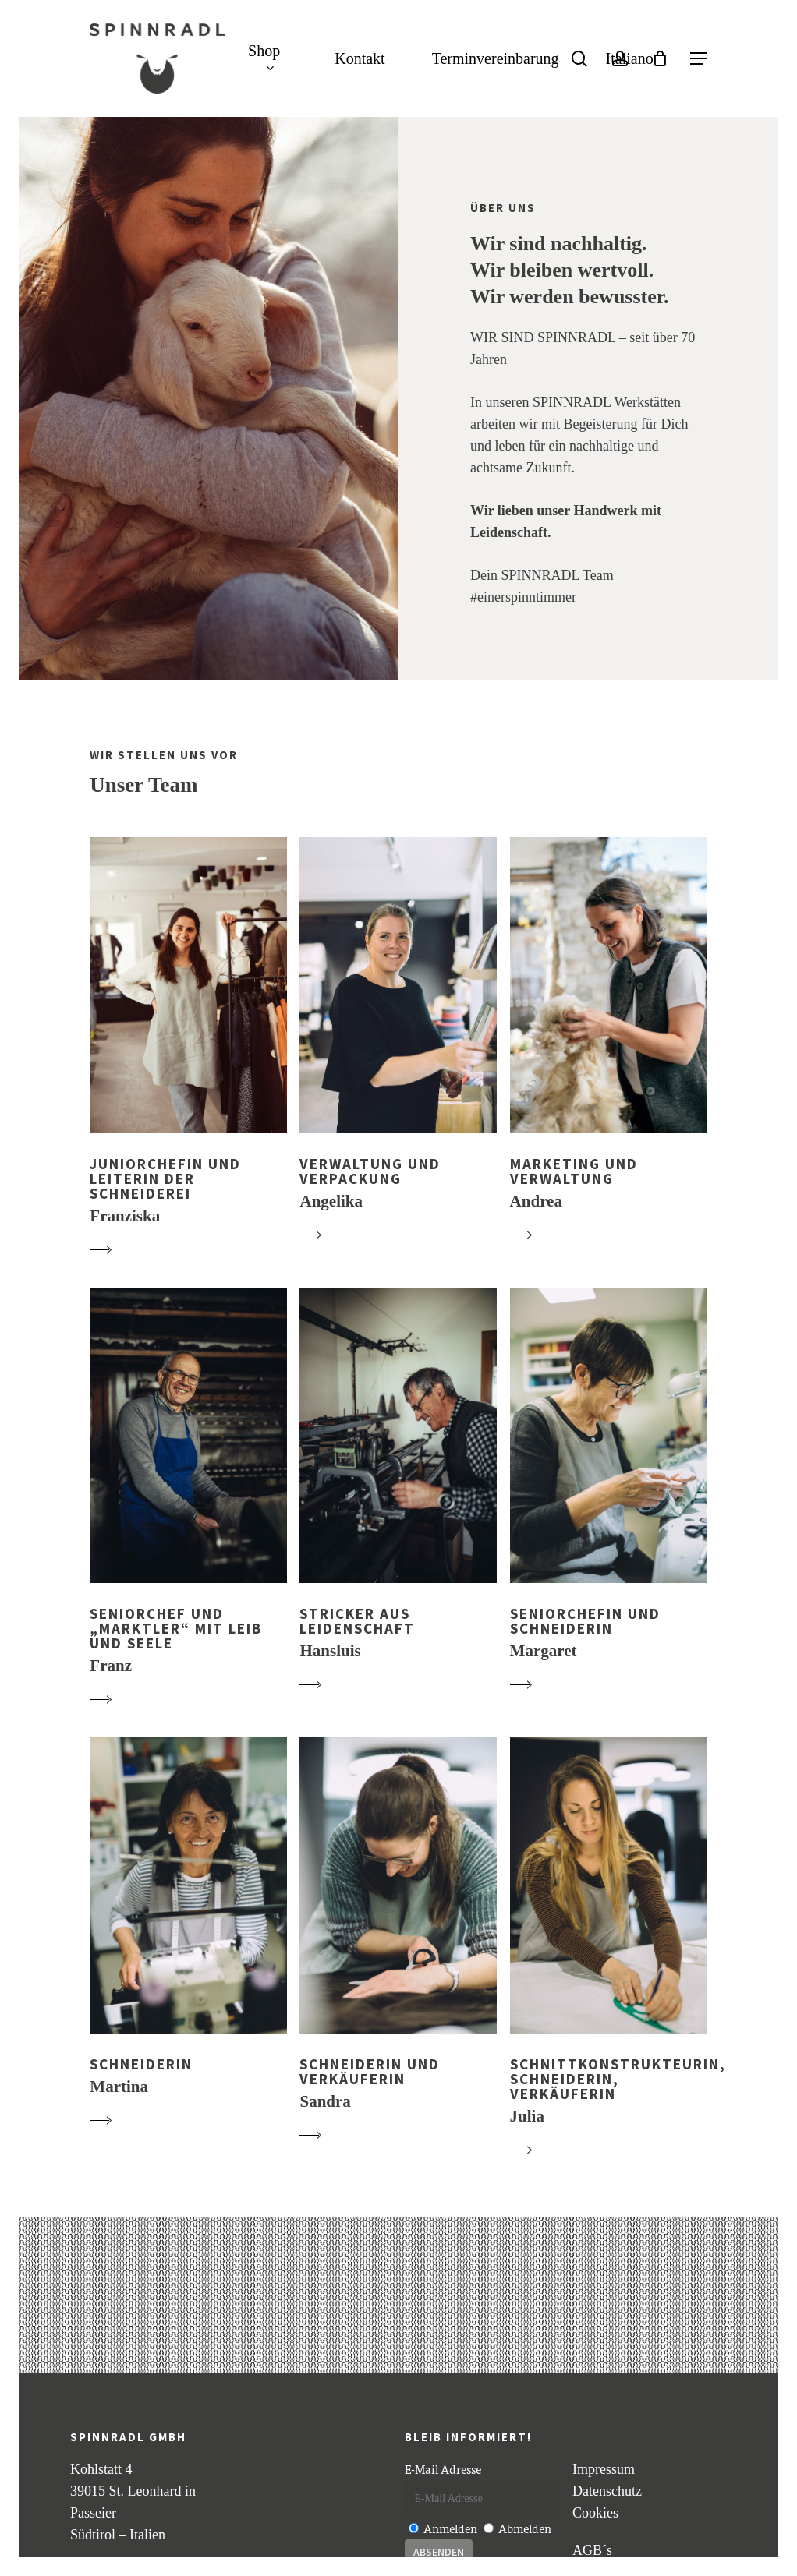 This screenshot has height=2576, width=797. I want to click on Cookies, so click(595, 2513).